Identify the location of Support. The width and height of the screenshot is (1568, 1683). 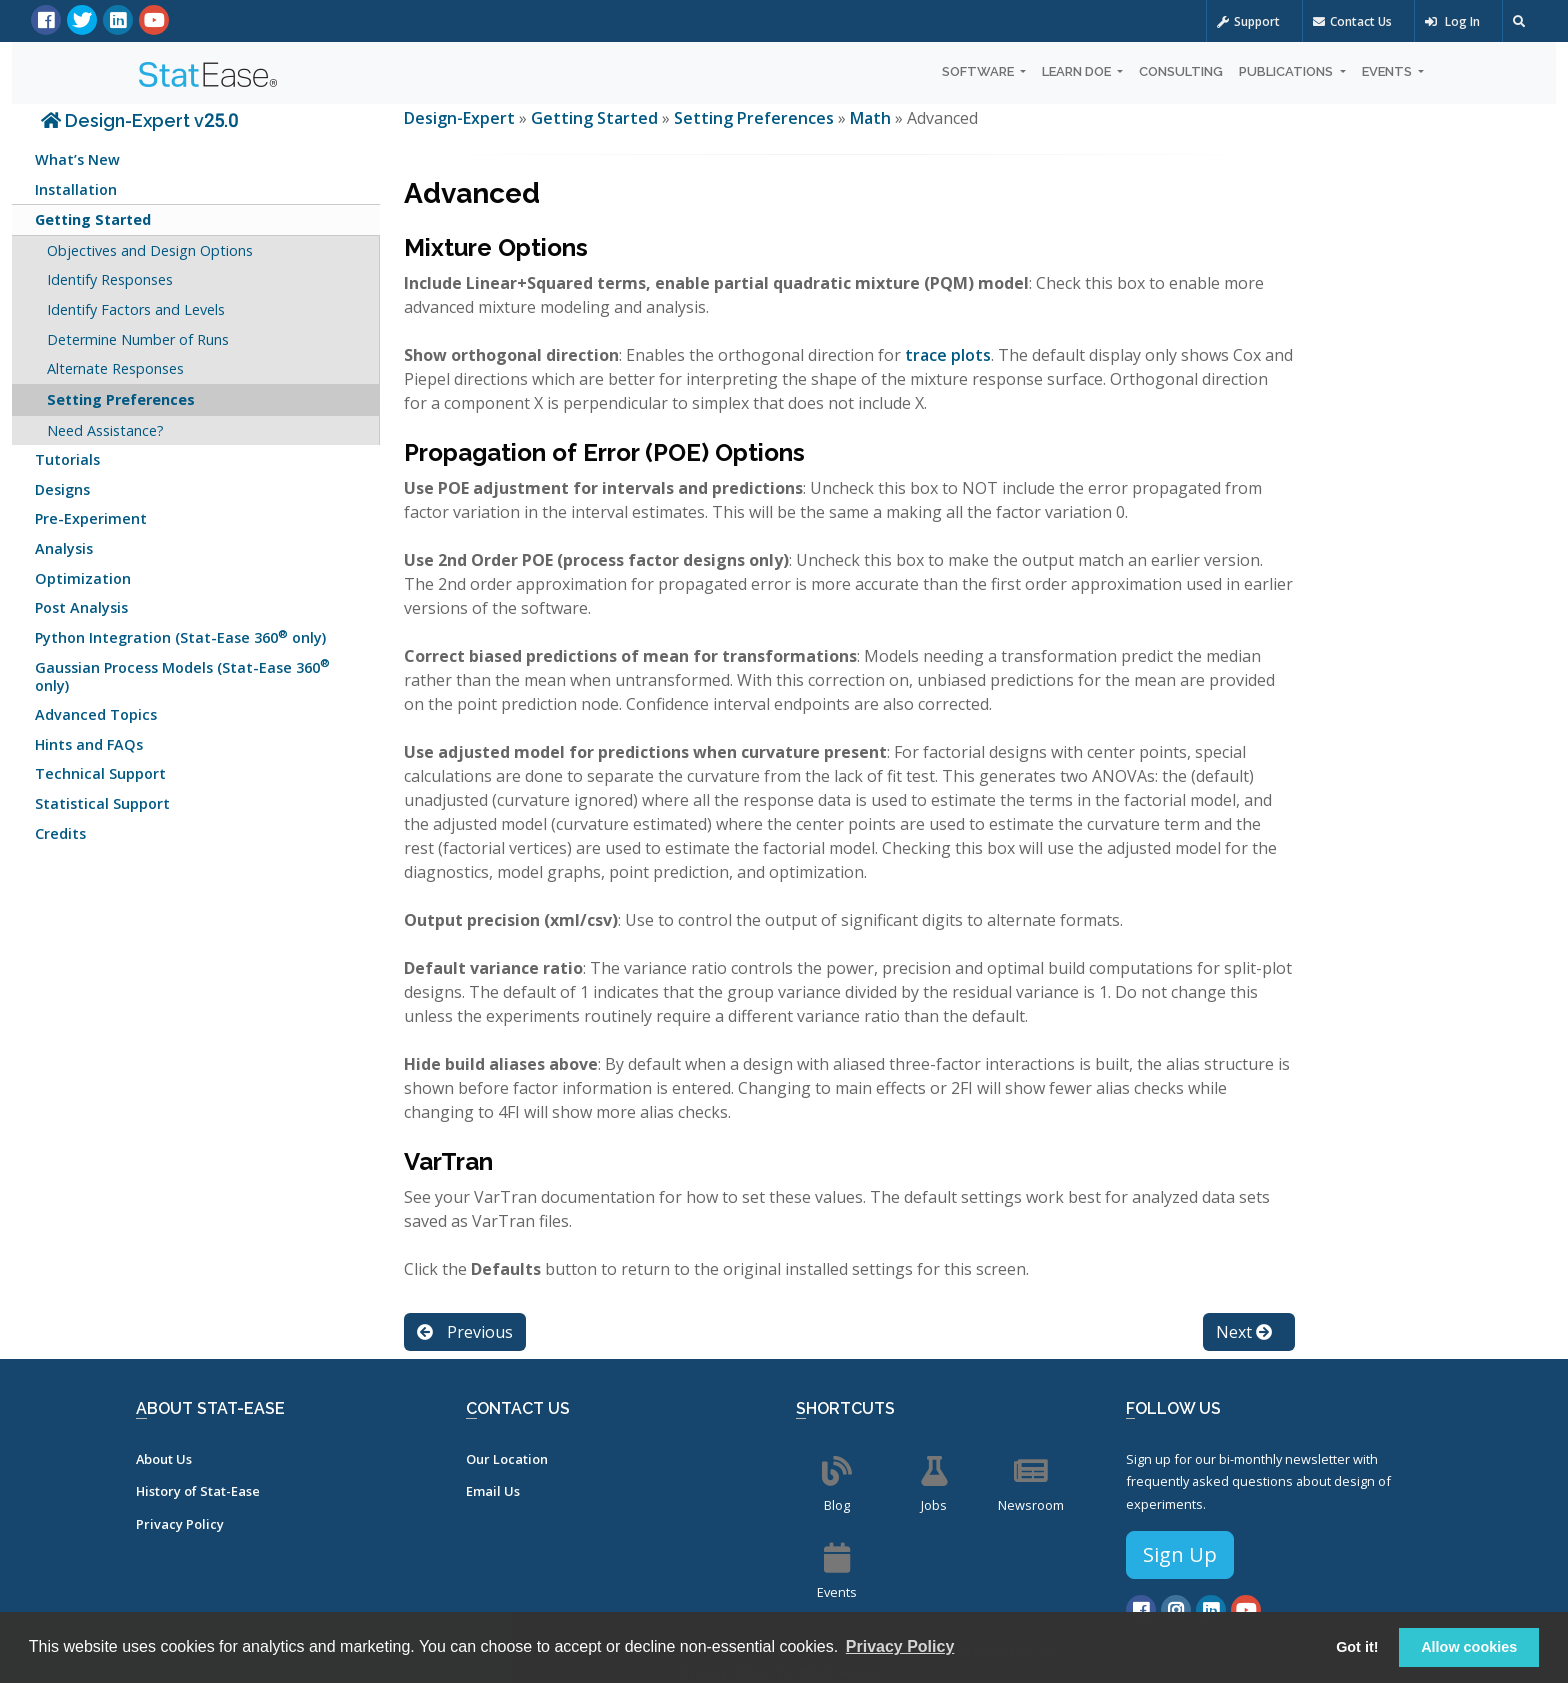
(1248, 21).